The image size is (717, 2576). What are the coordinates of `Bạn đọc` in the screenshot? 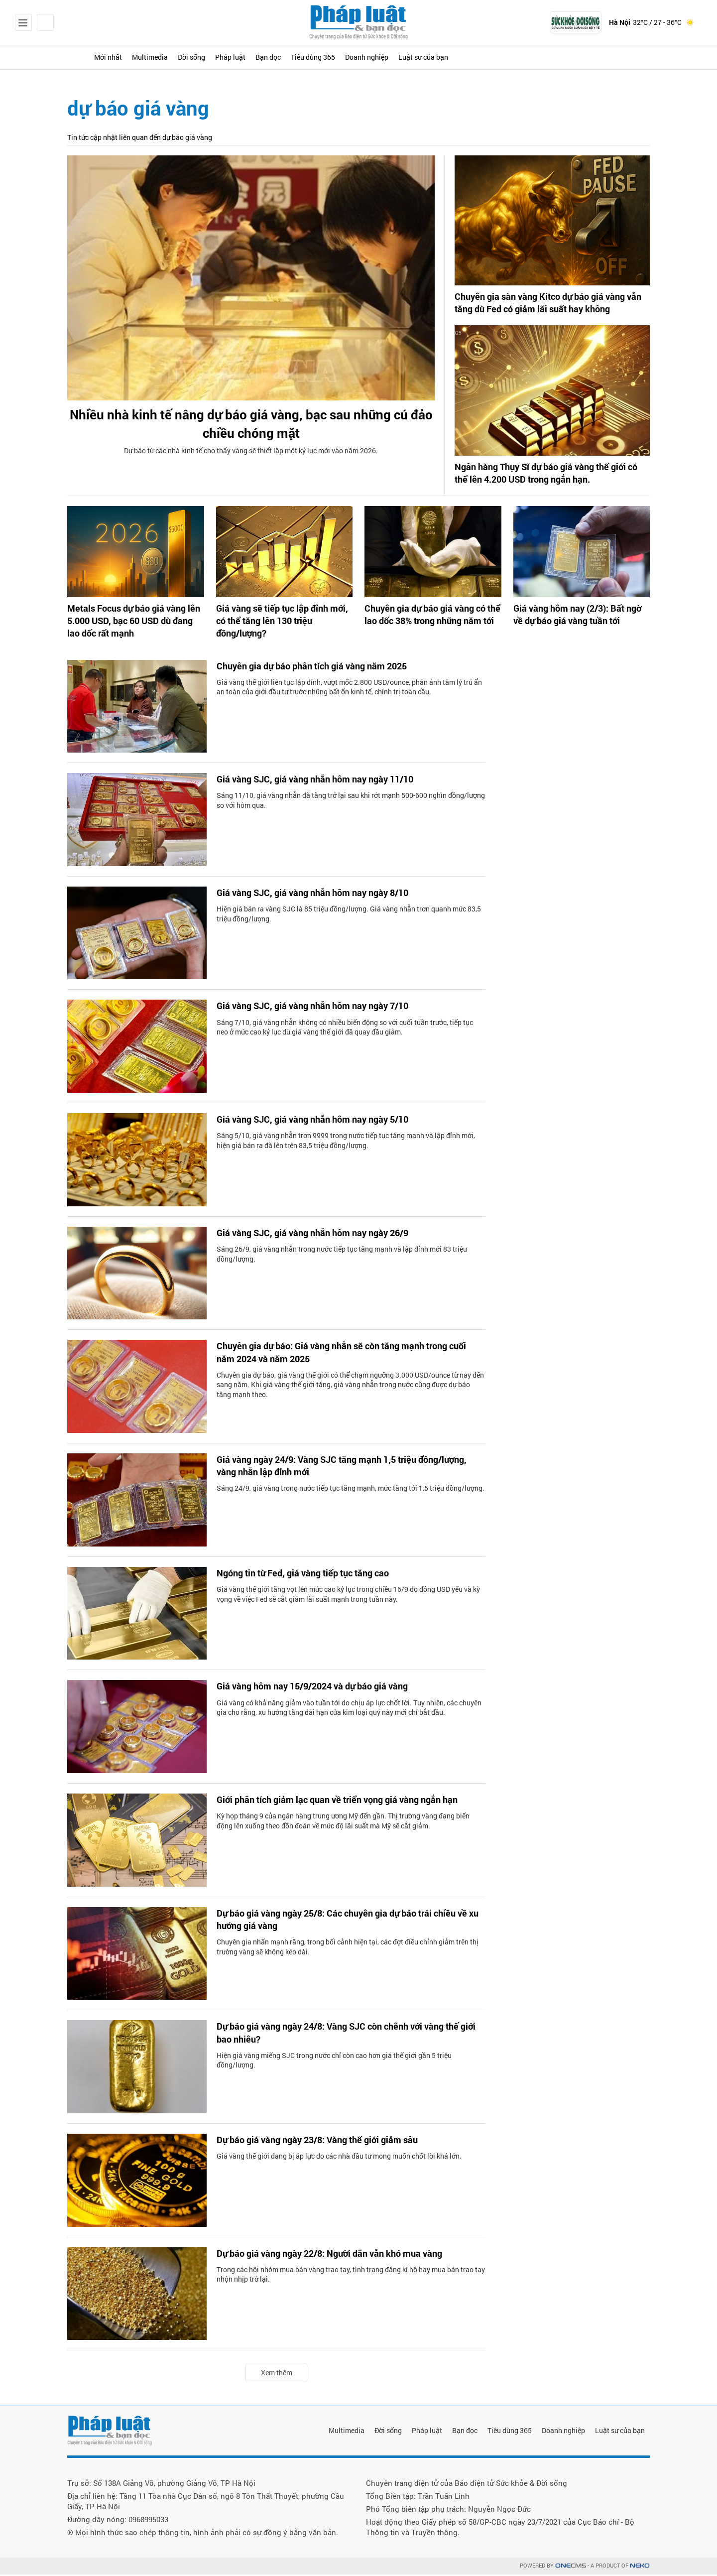 It's located at (341, 57).